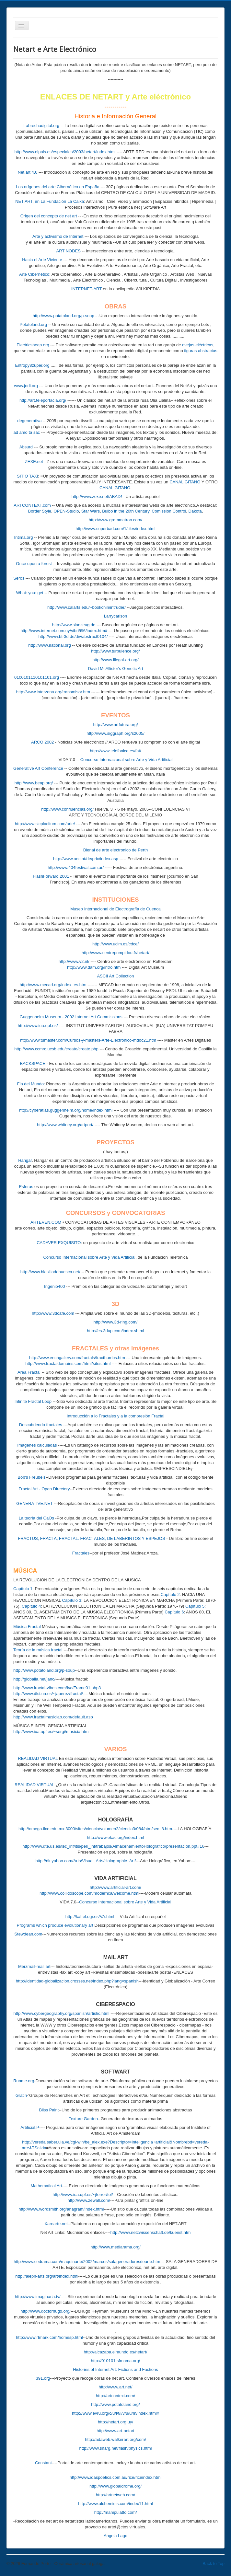 This screenshot has height=2576, width=231. What do you see at coordinates (65, 1124) in the screenshot?
I see `http://www.whitney.org/artport/` at bounding box center [65, 1124].